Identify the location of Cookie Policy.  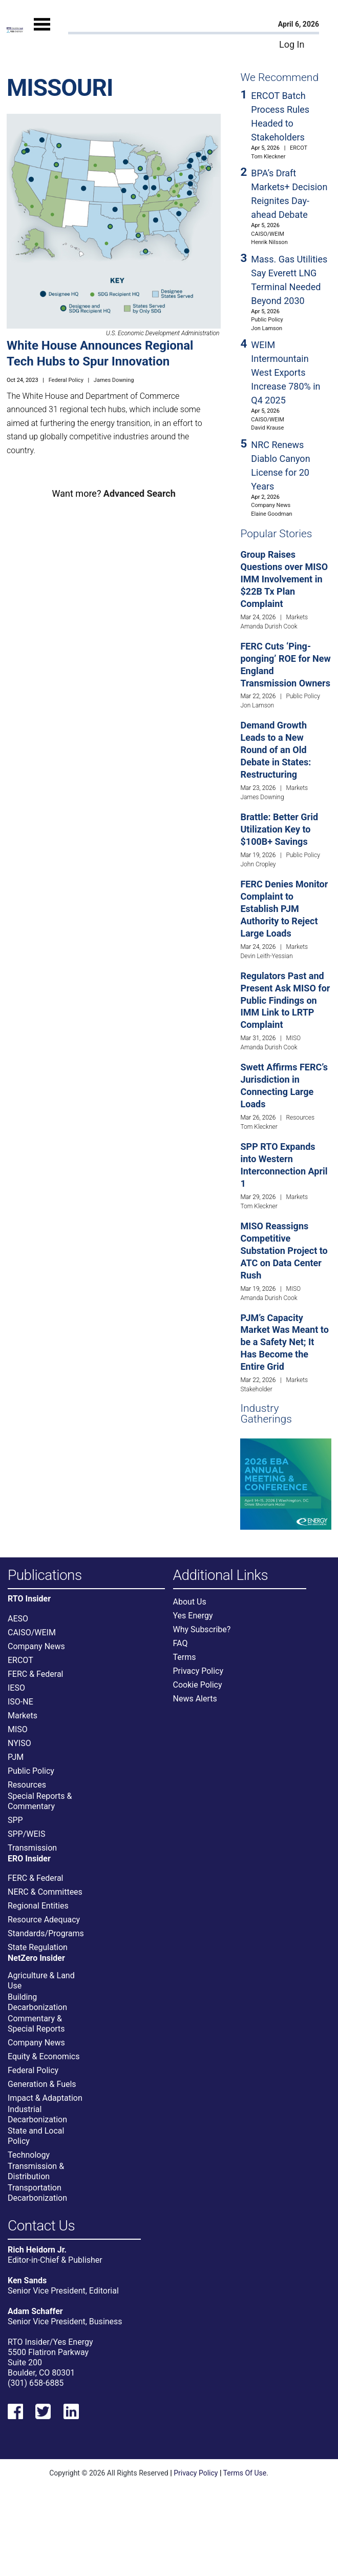
(197, 1685).